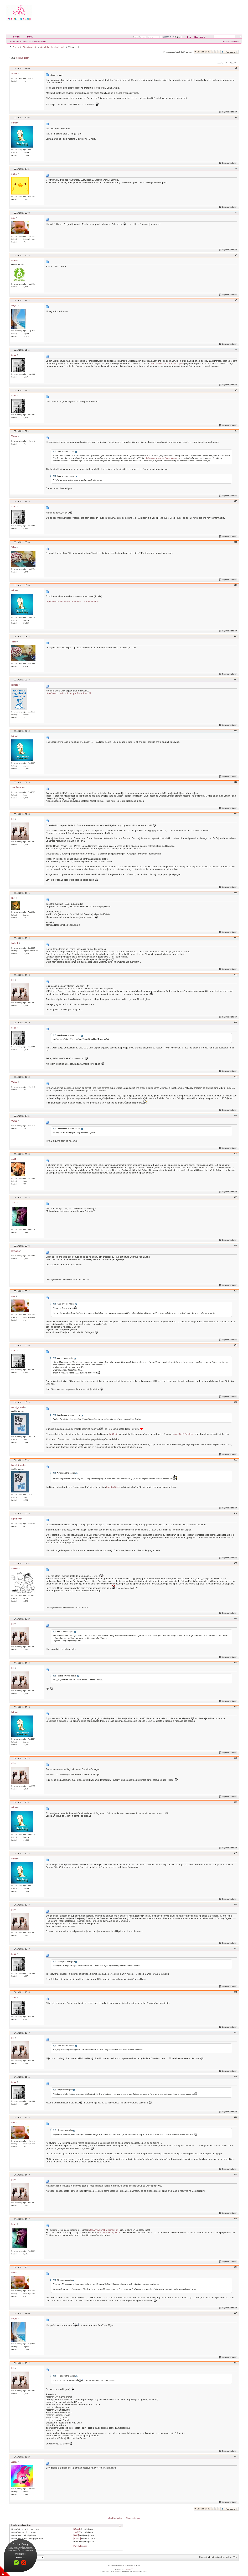  I want to click on #18, so click(235, 892).